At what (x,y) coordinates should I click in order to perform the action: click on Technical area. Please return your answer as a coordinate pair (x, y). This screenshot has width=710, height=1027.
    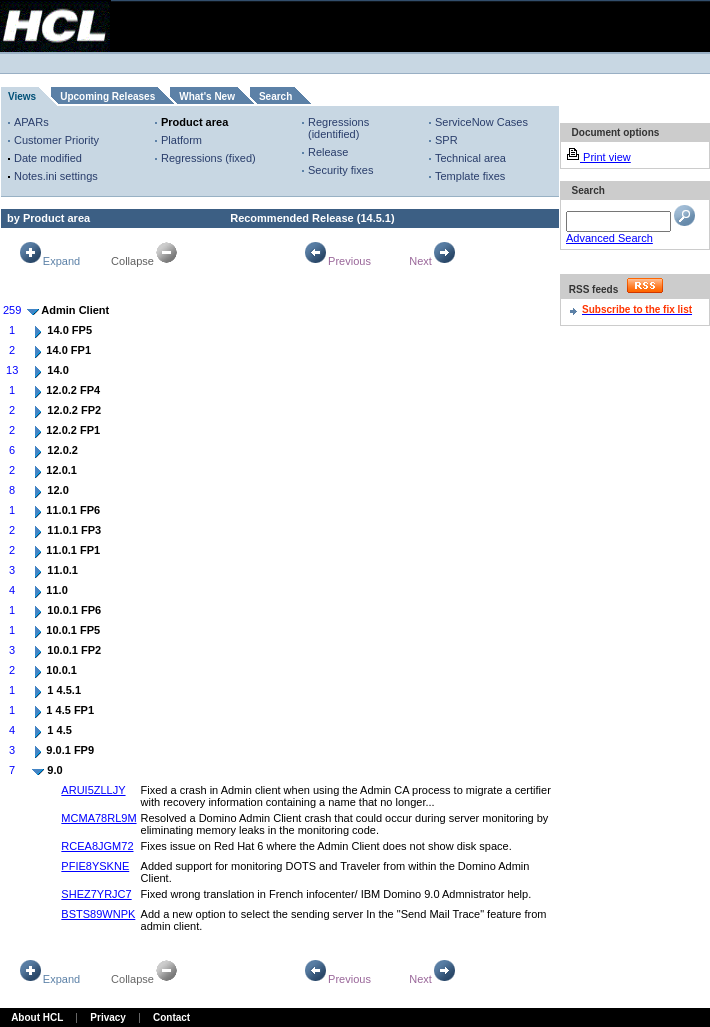
    Looking at the image, I should click on (470, 158).